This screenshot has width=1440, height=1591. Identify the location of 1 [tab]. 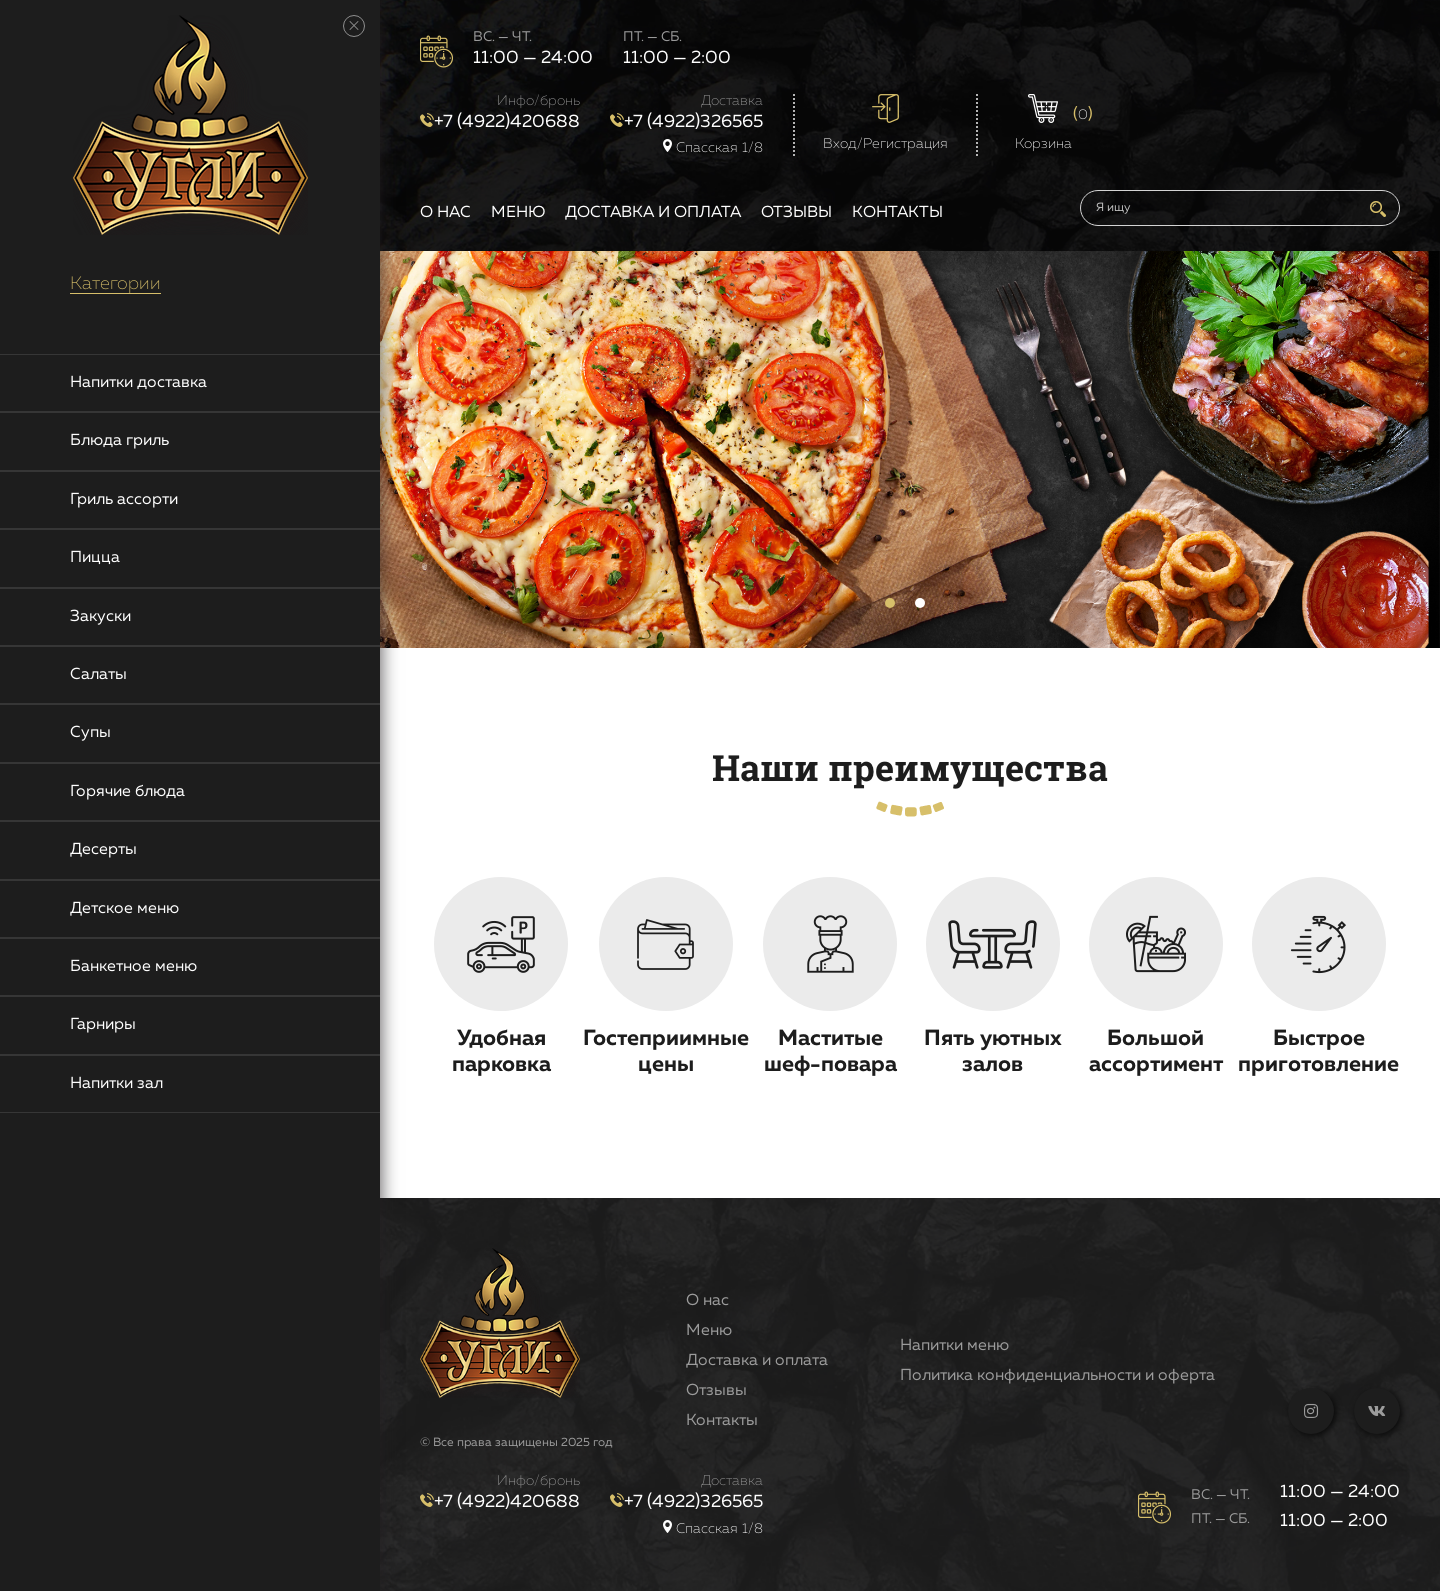
(890, 603).